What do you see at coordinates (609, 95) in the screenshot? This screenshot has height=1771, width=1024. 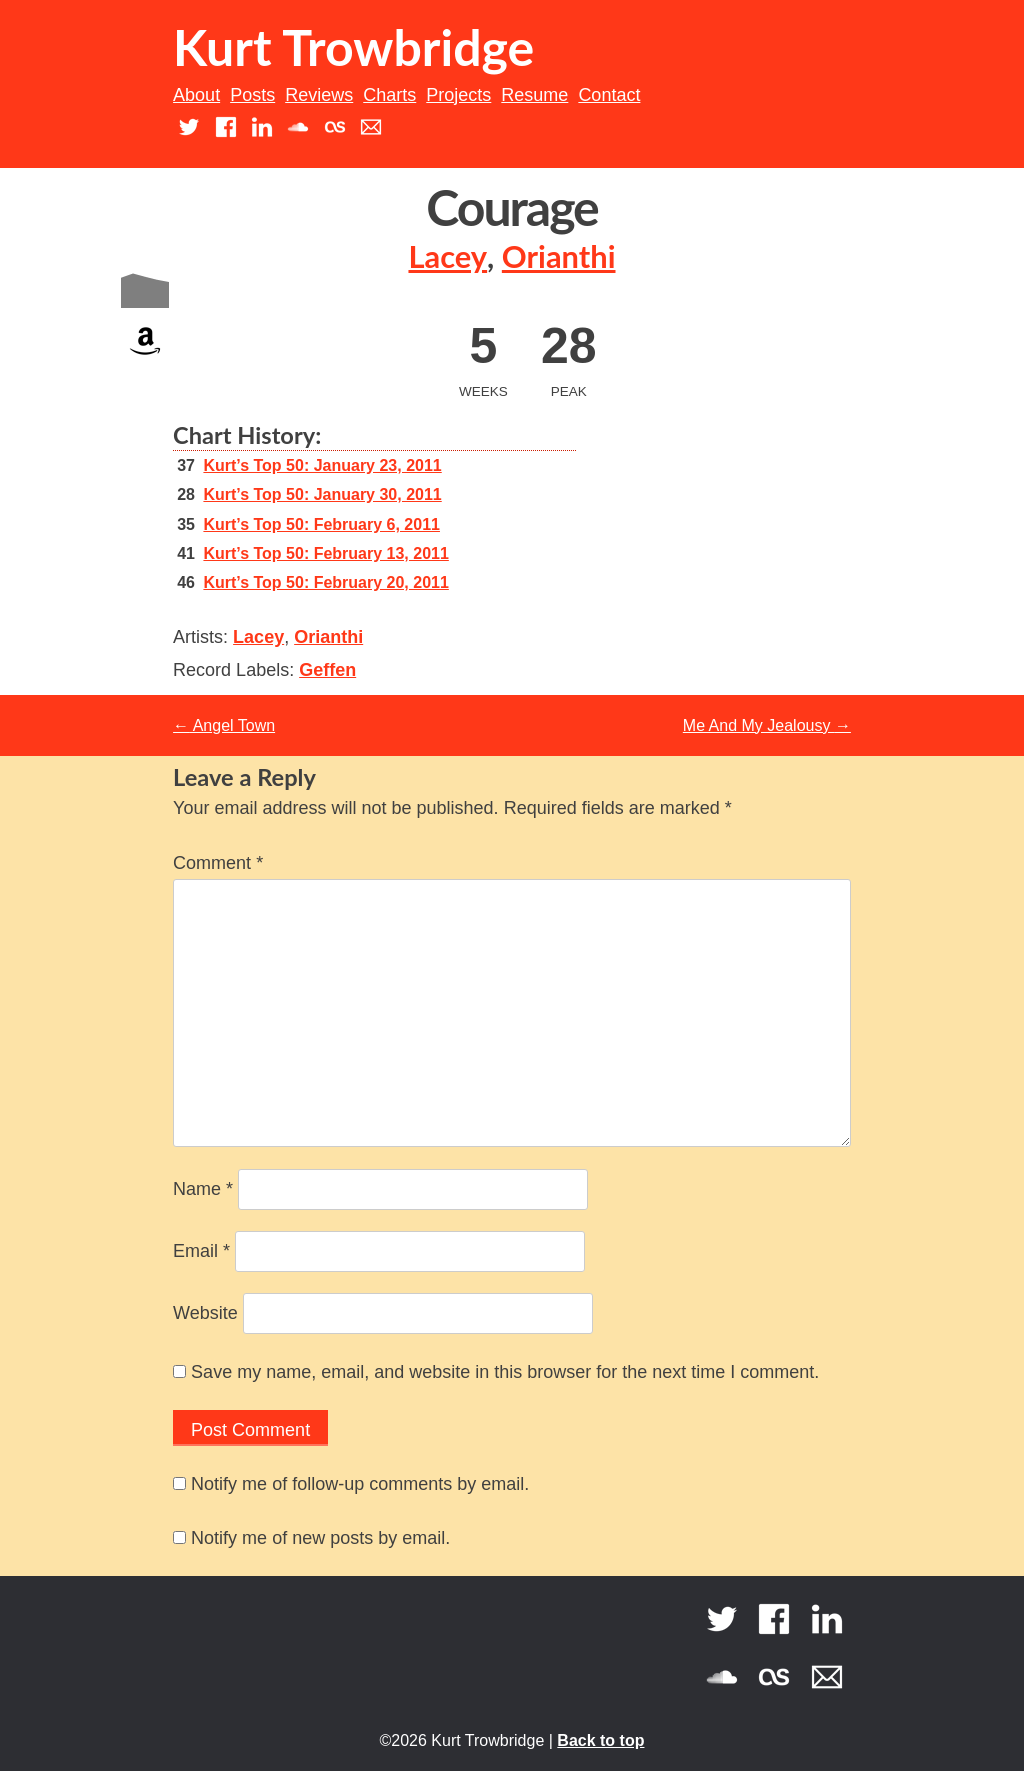 I see `Contact` at bounding box center [609, 95].